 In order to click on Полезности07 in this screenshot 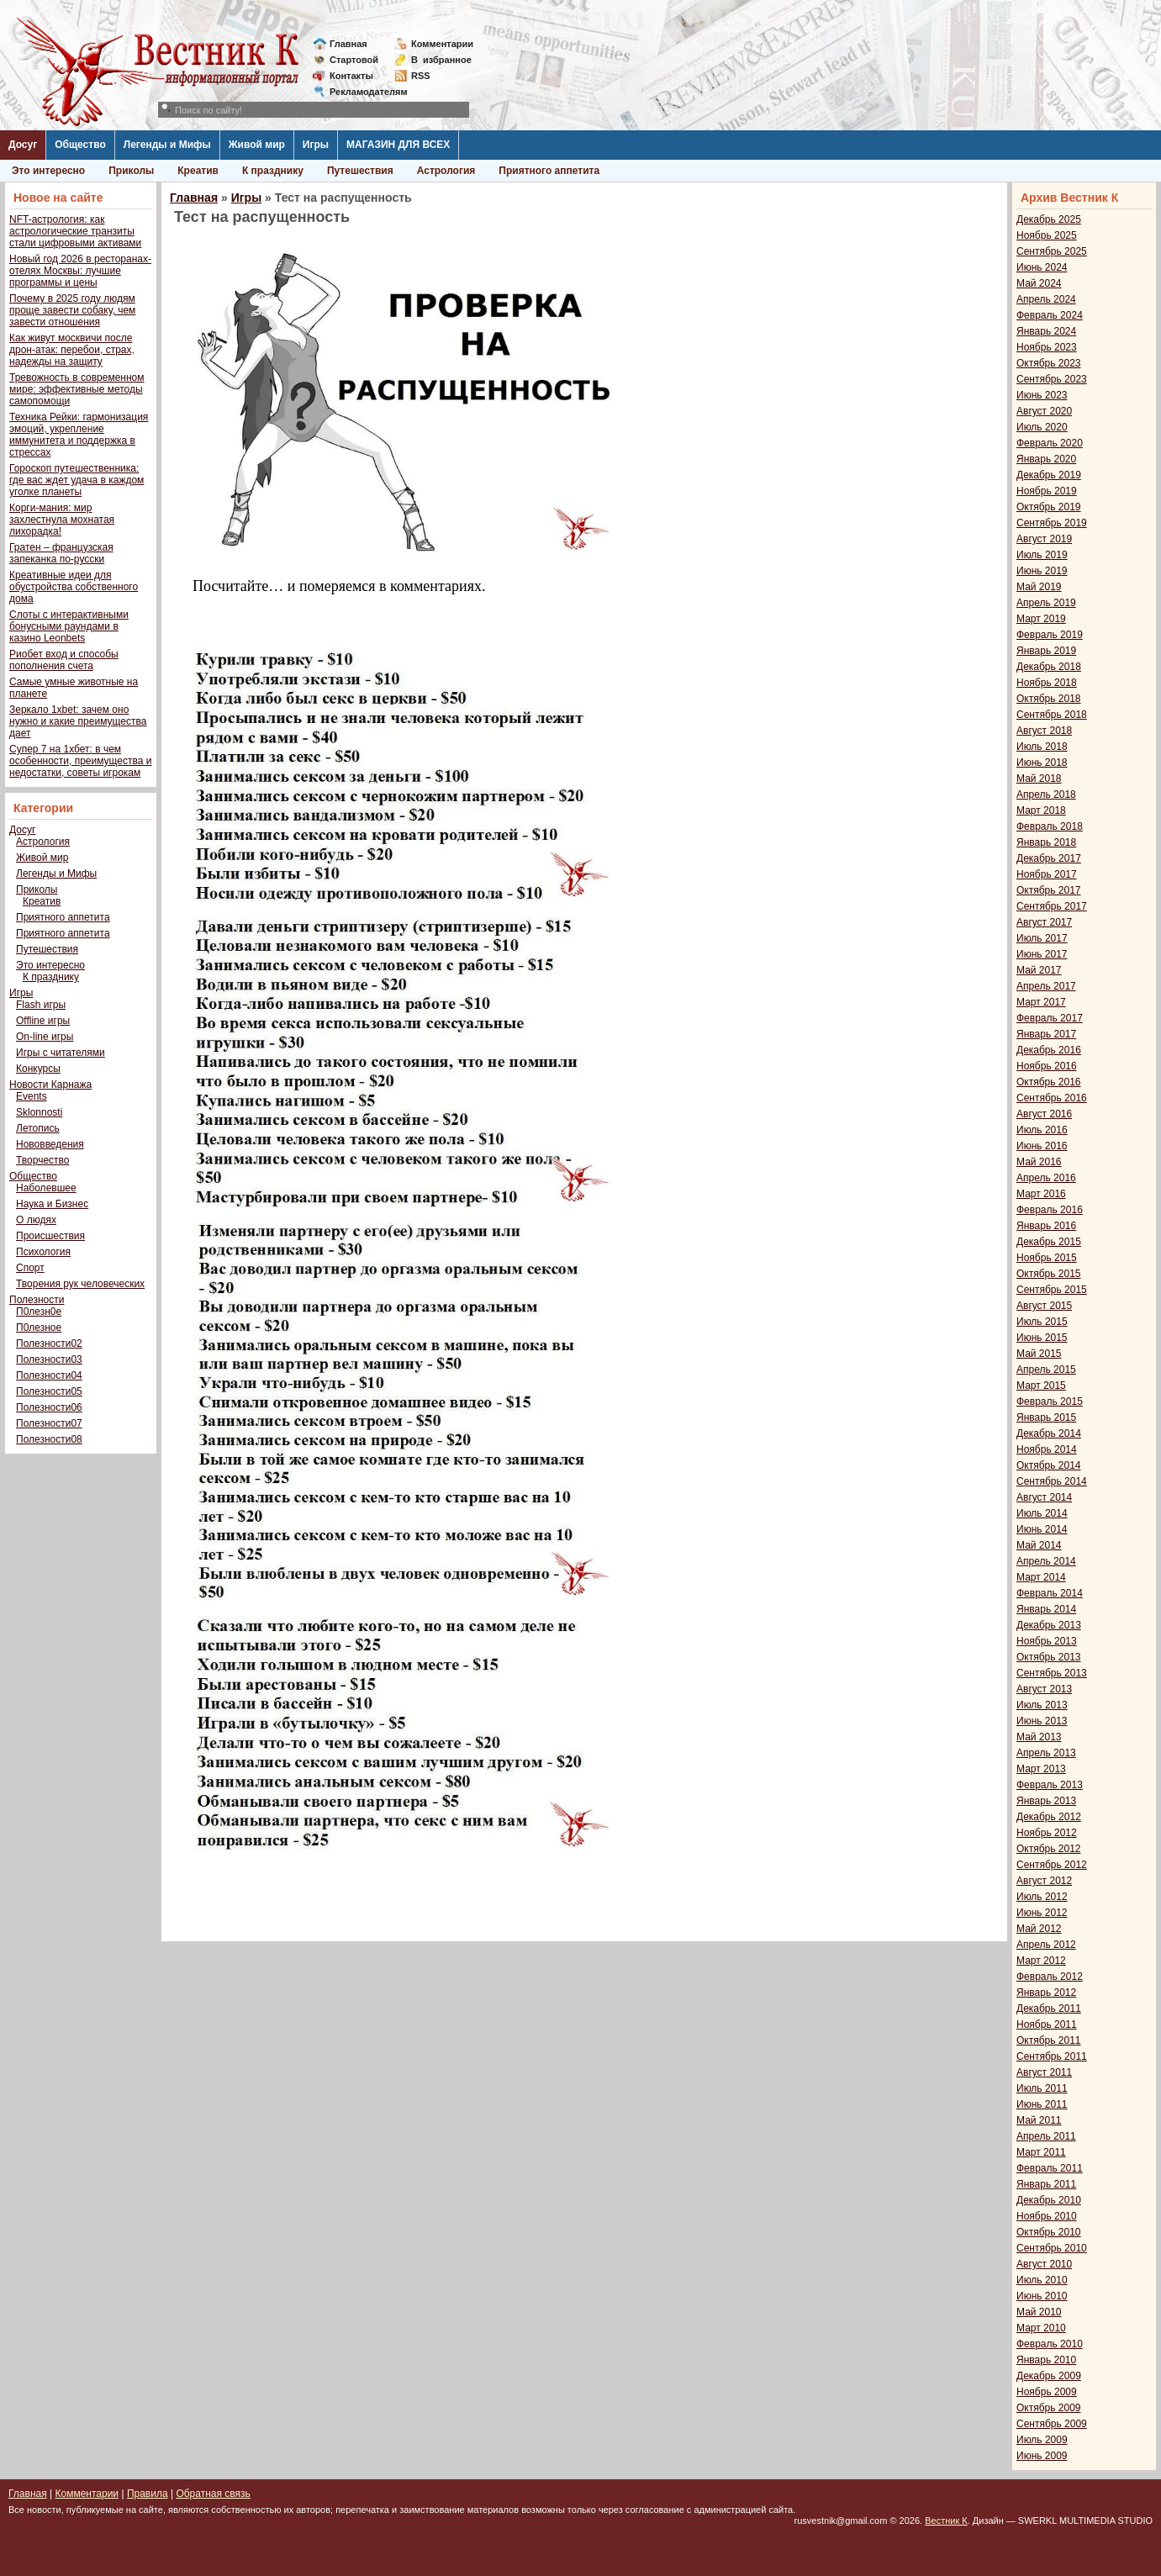, I will do `click(49, 1423)`.